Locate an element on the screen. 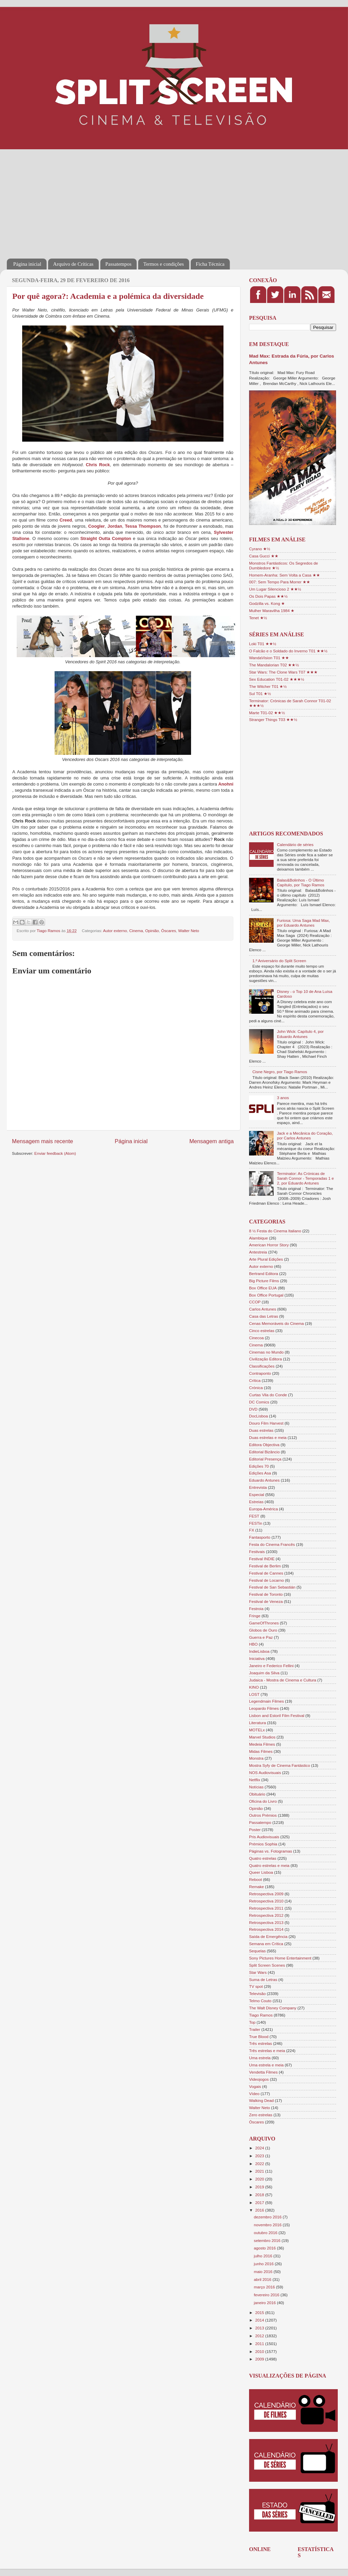 The height and width of the screenshot is (2576, 348). Queer Lisboa is located at coordinates (261, 1872).